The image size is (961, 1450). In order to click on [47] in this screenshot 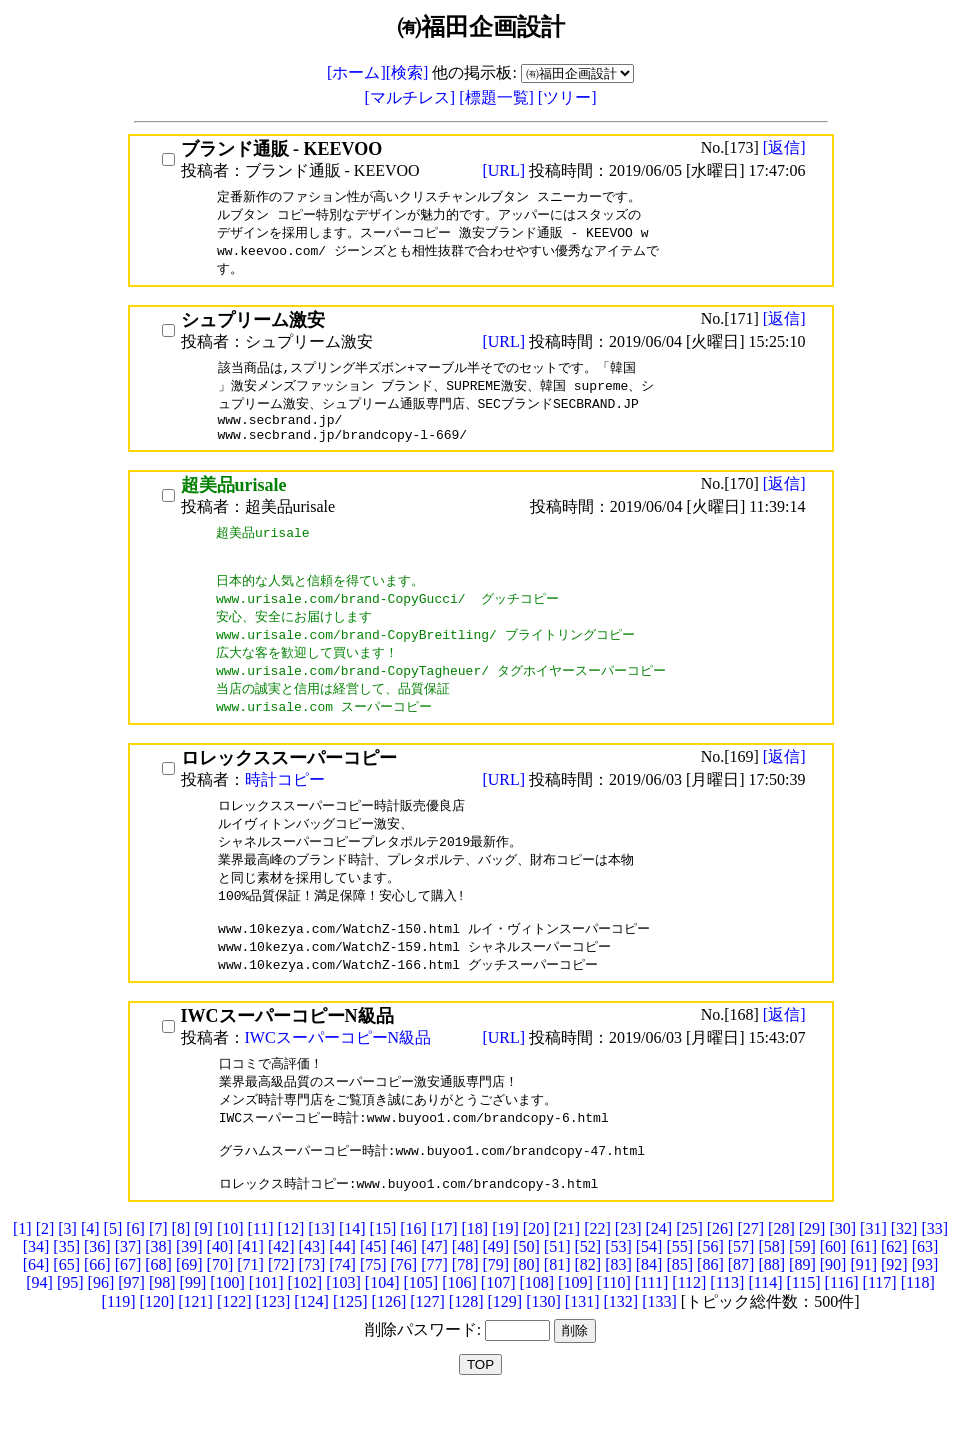, I will do `click(434, 1299)`.